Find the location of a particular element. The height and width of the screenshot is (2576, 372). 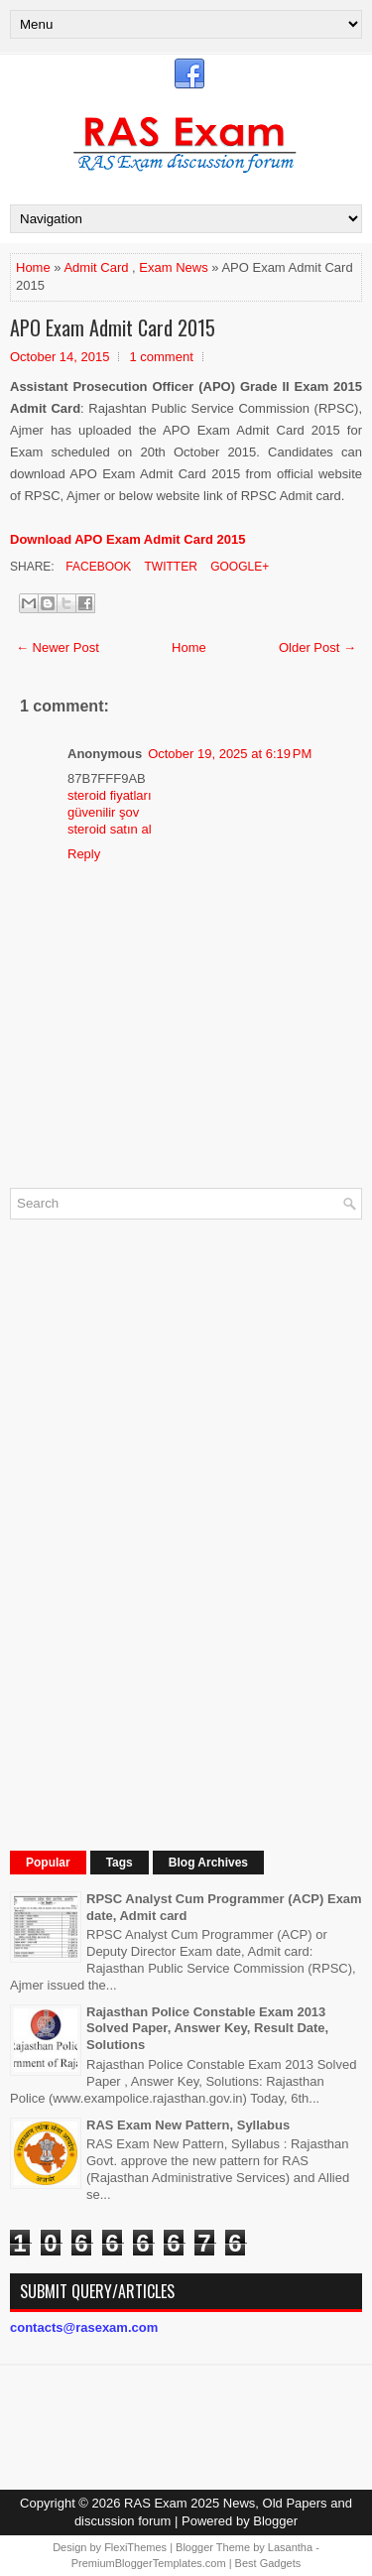

Twitter is located at coordinates (168, 567).